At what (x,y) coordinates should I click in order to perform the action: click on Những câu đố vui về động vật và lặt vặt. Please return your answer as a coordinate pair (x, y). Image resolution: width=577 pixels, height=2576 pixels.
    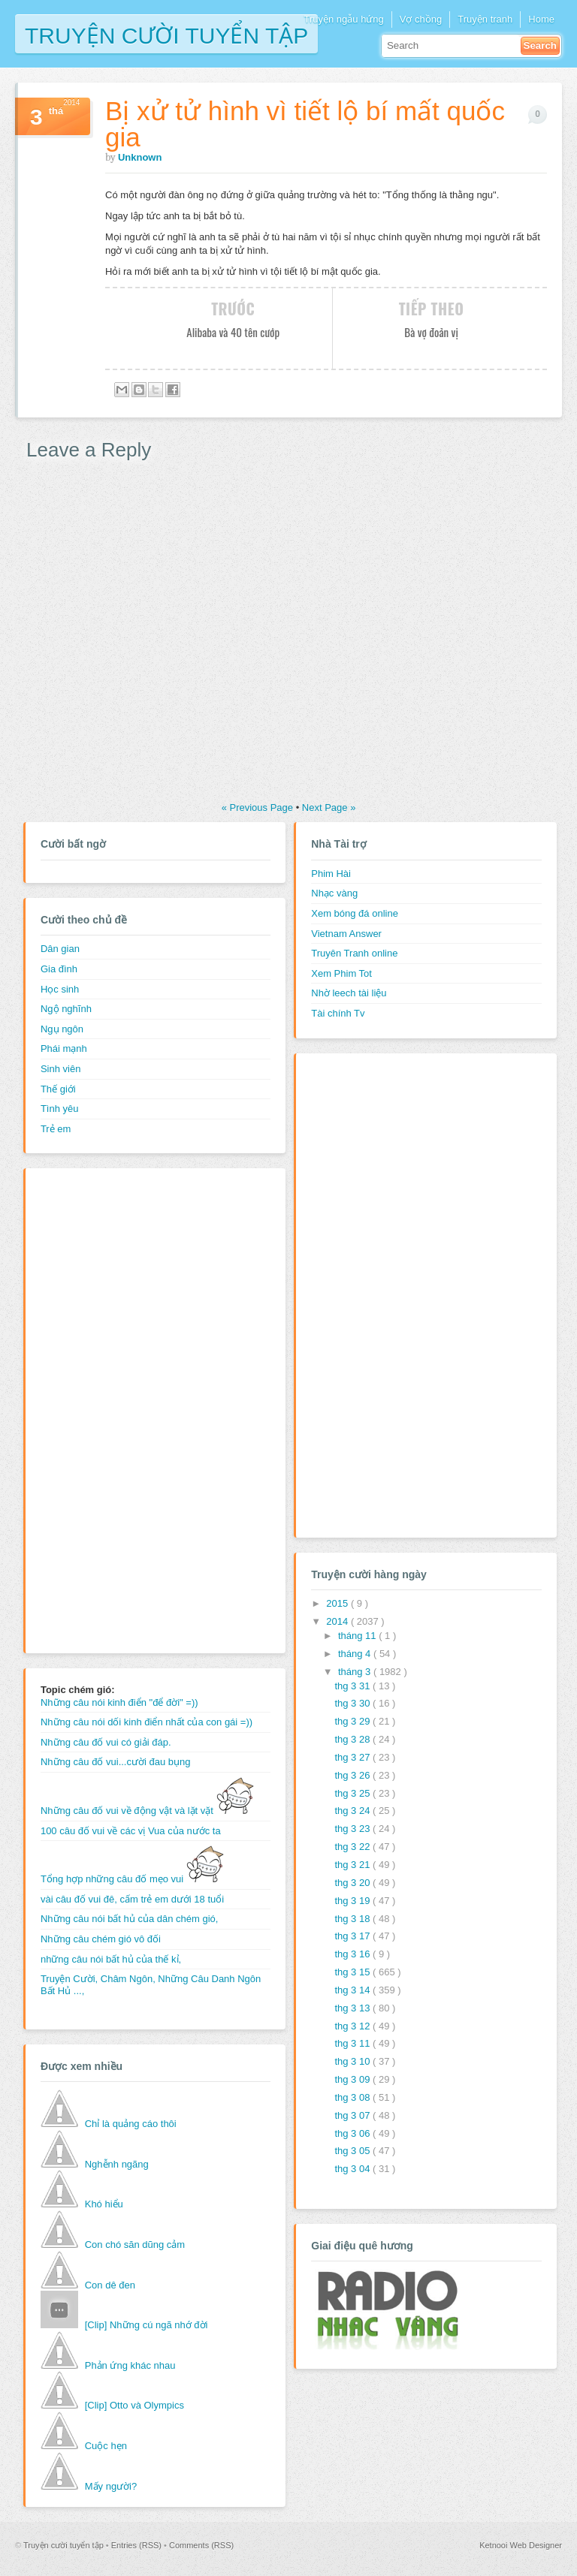
    Looking at the image, I should click on (147, 1810).